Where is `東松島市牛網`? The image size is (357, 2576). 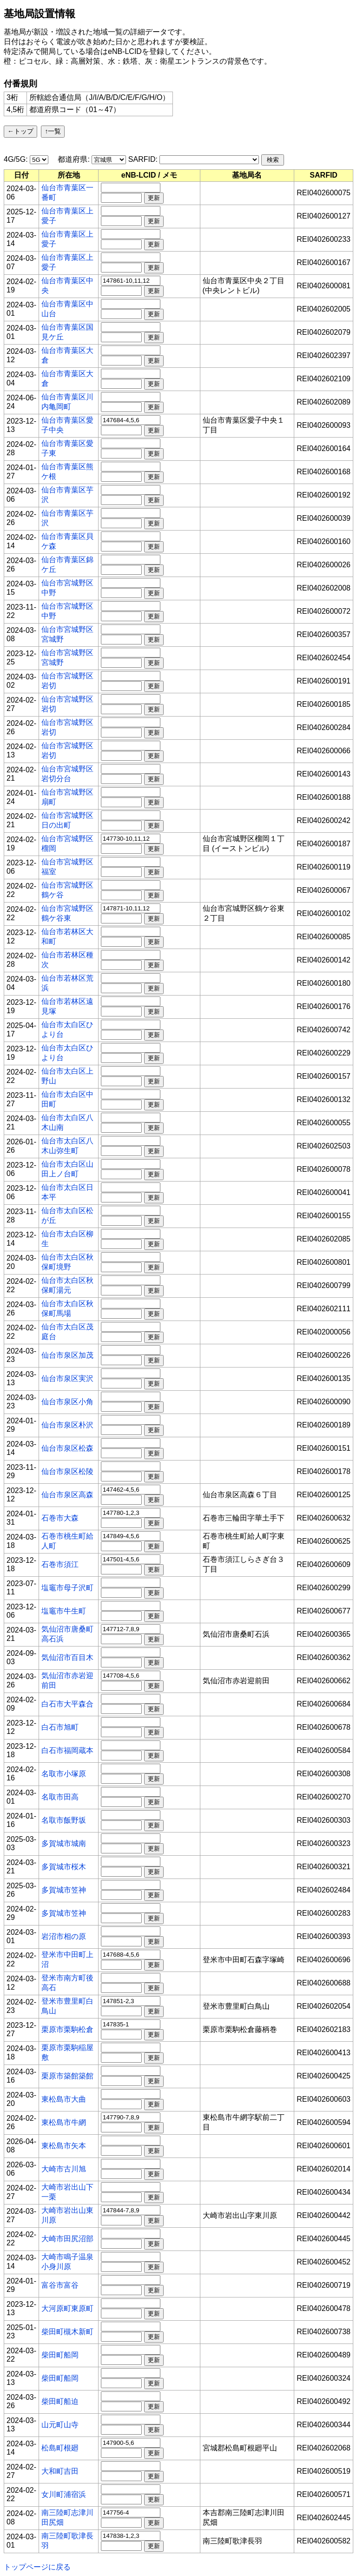 東松島市牛網 is located at coordinates (63, 2122).